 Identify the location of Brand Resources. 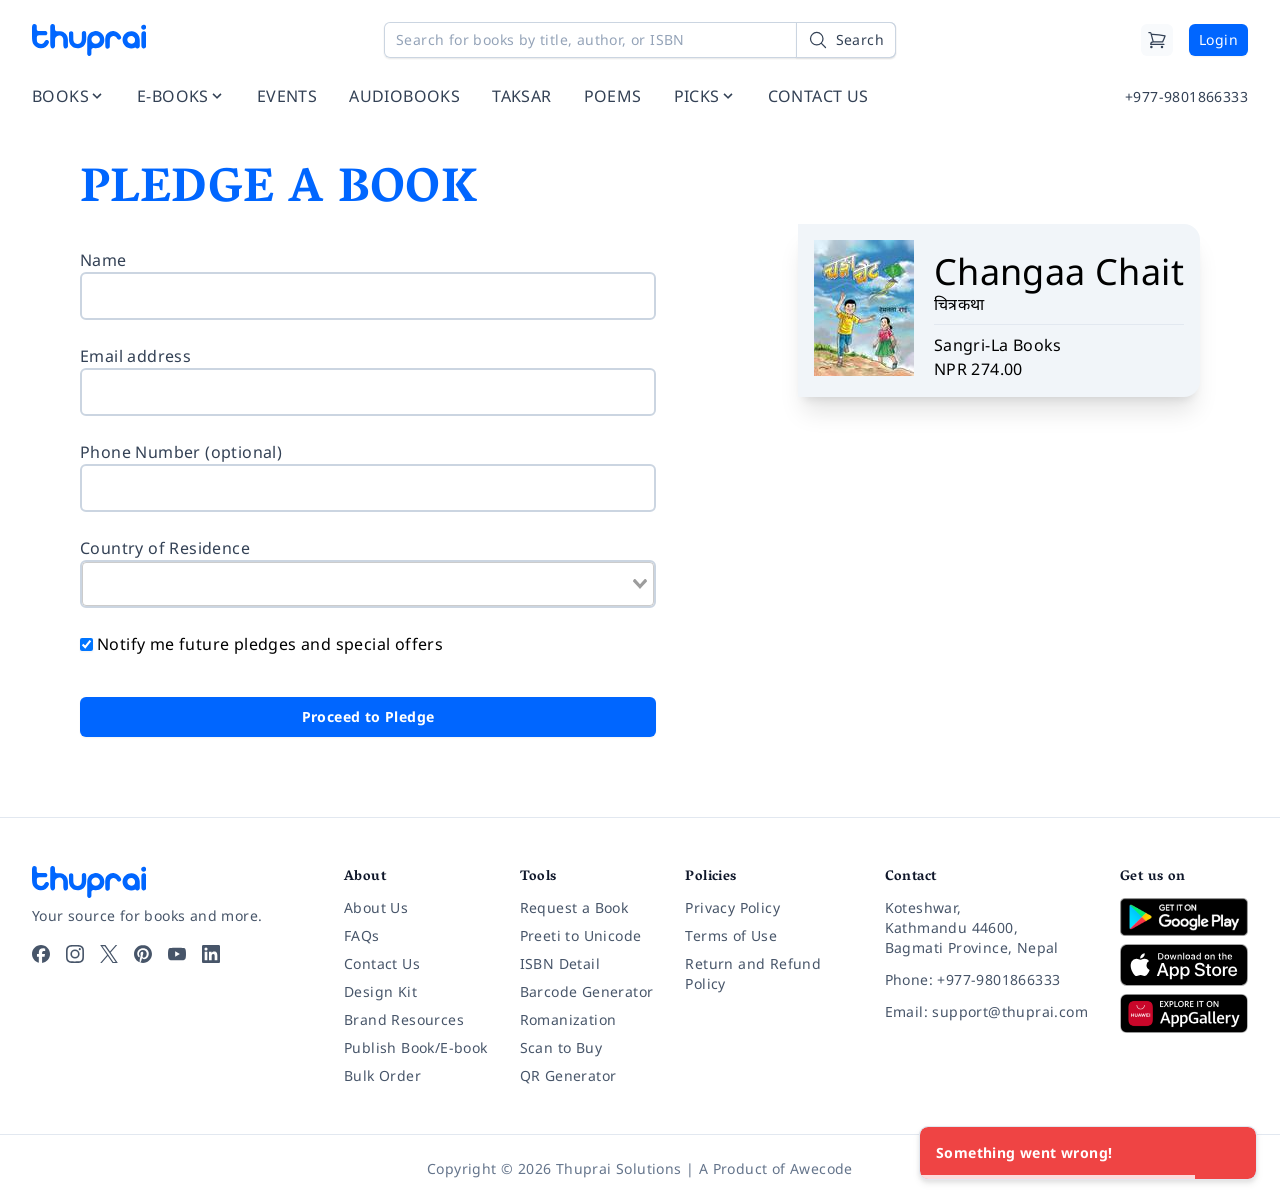
(404, 1019).